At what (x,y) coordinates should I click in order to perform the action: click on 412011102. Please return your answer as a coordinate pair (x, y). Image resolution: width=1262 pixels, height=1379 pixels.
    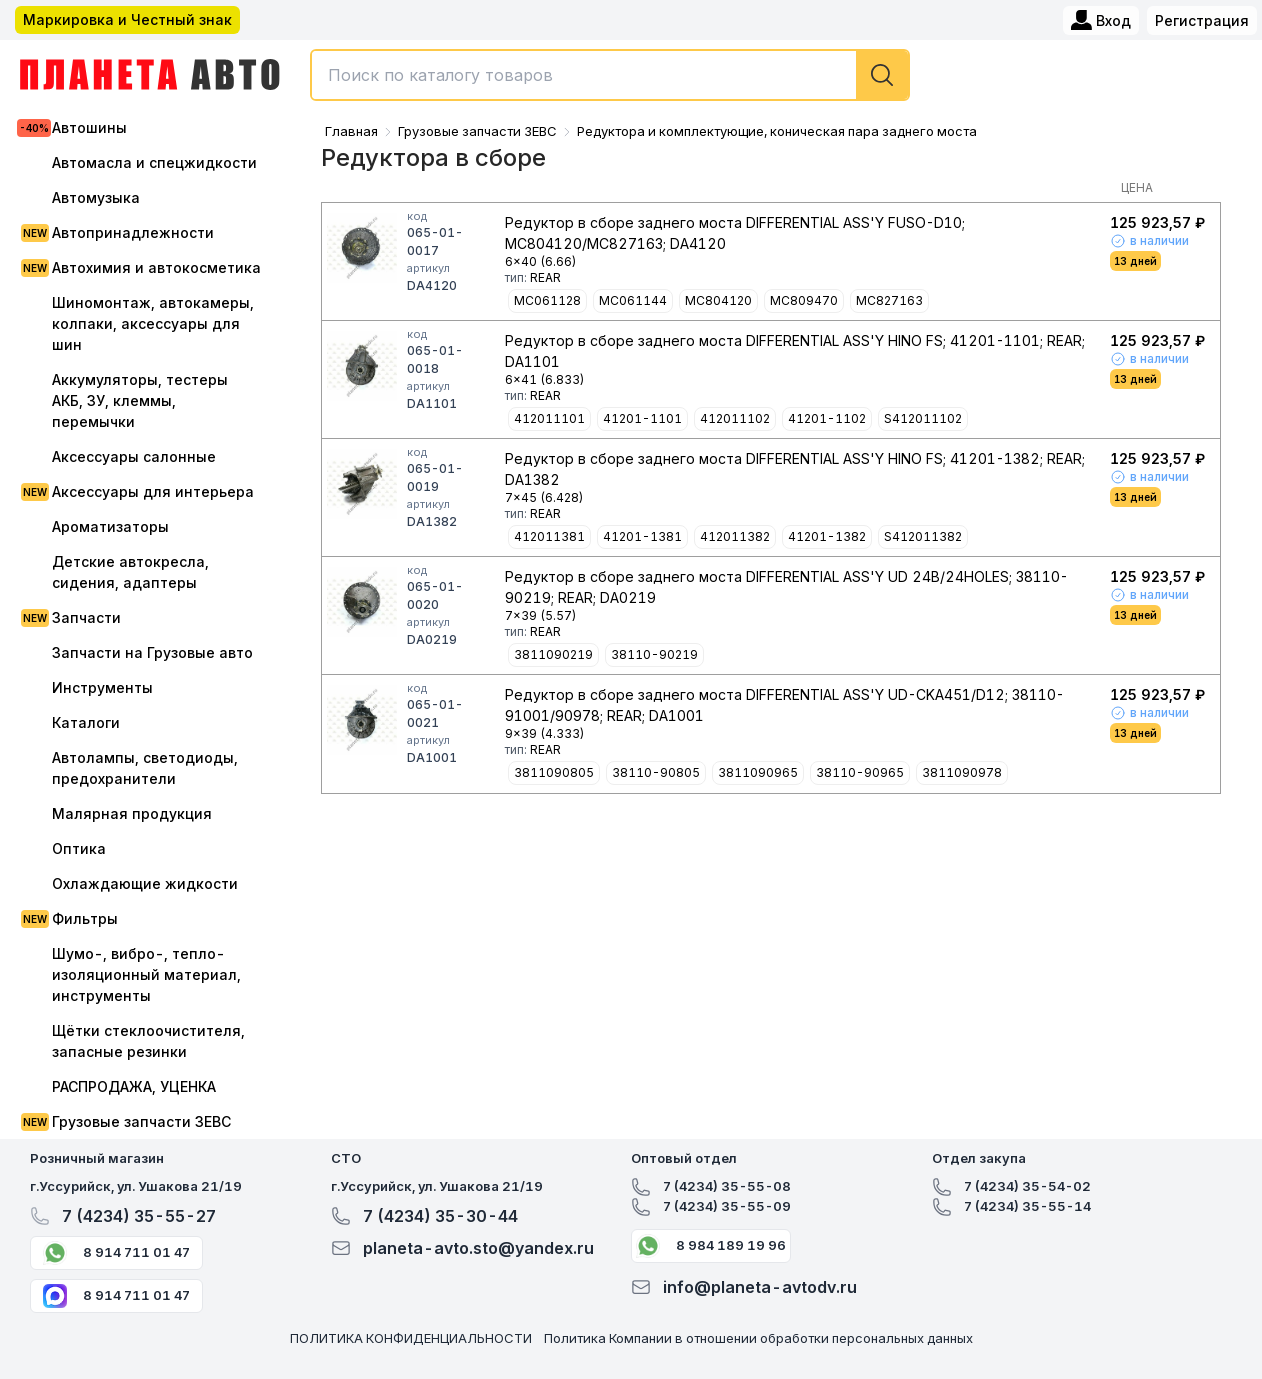
    Looking at the image, I should click on (735, 418).